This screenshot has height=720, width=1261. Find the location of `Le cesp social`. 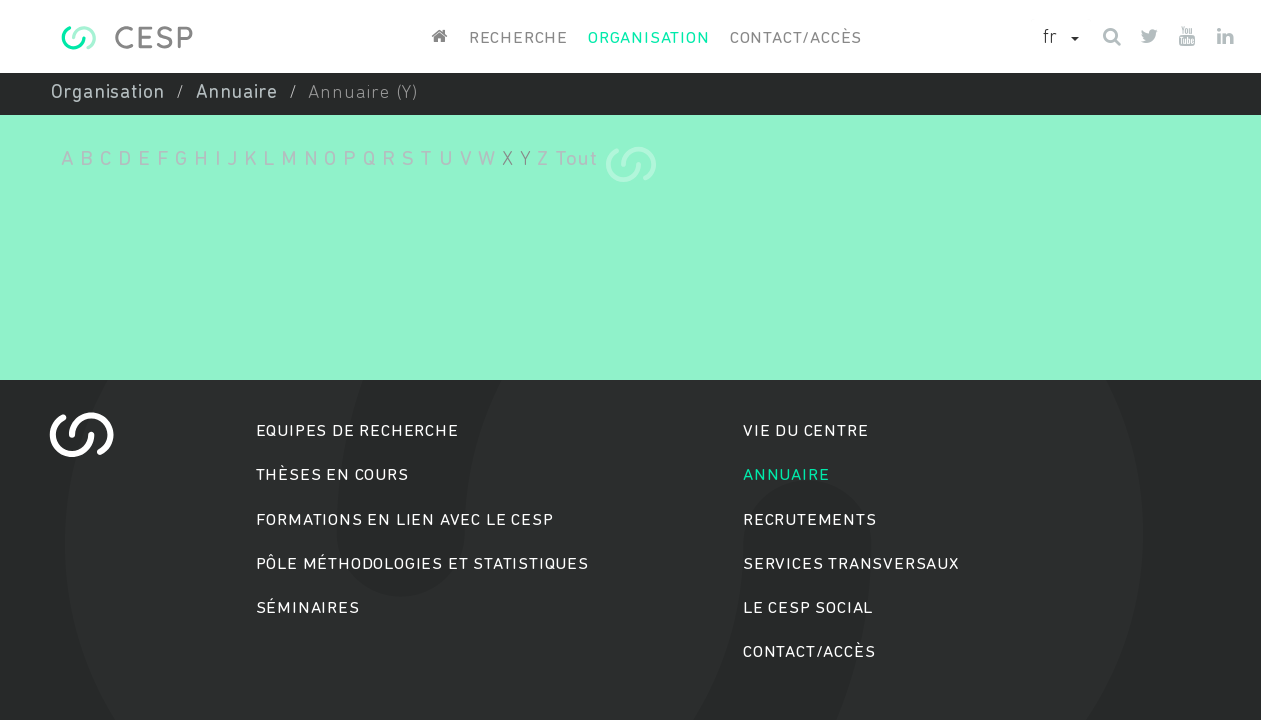

Le cesp social is located at coordinates (808, 608).